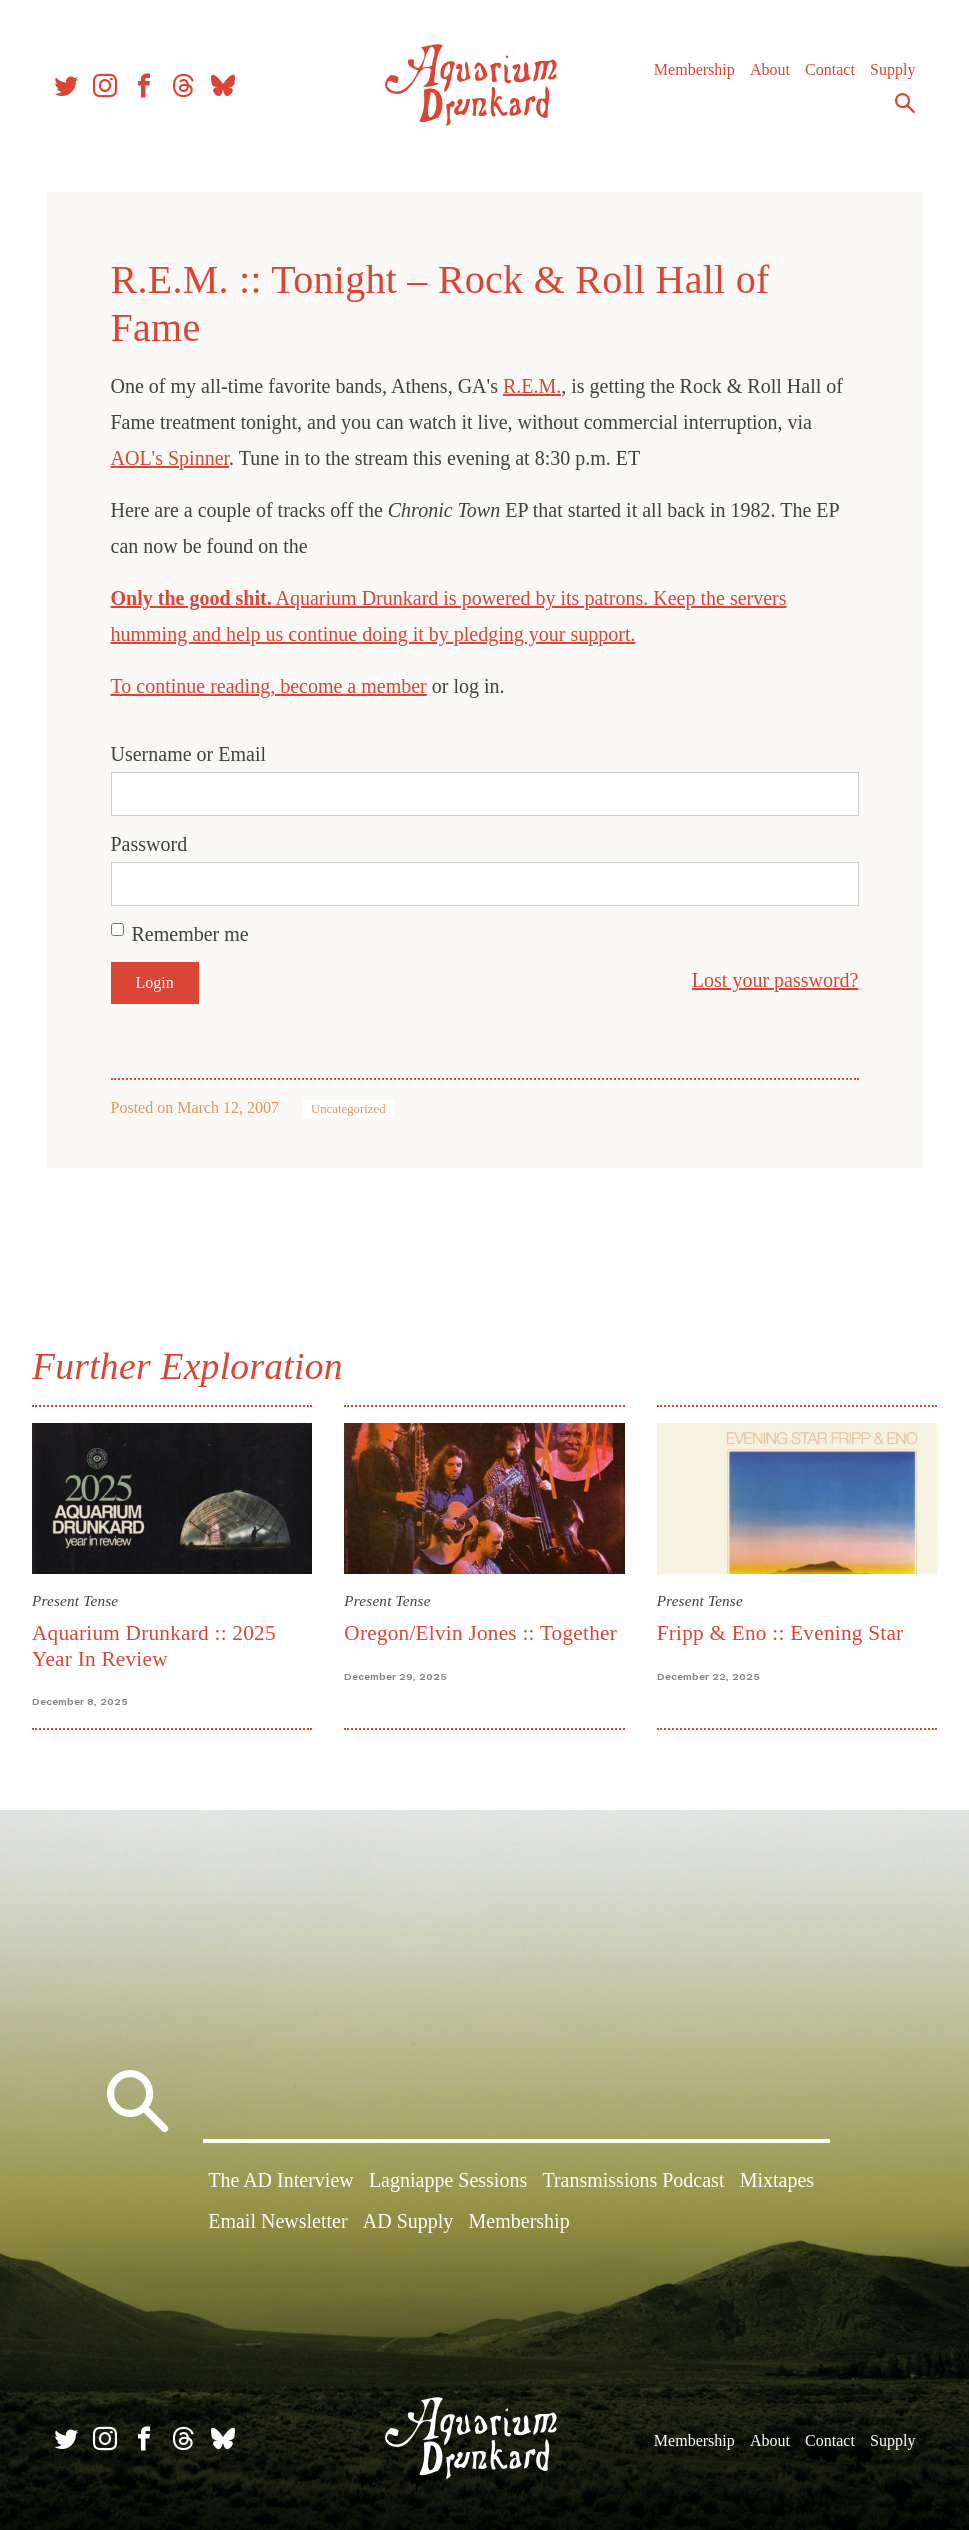  Describe the element at coordinates (190, 934) in the screenshot. I see `Remember me` at that location.